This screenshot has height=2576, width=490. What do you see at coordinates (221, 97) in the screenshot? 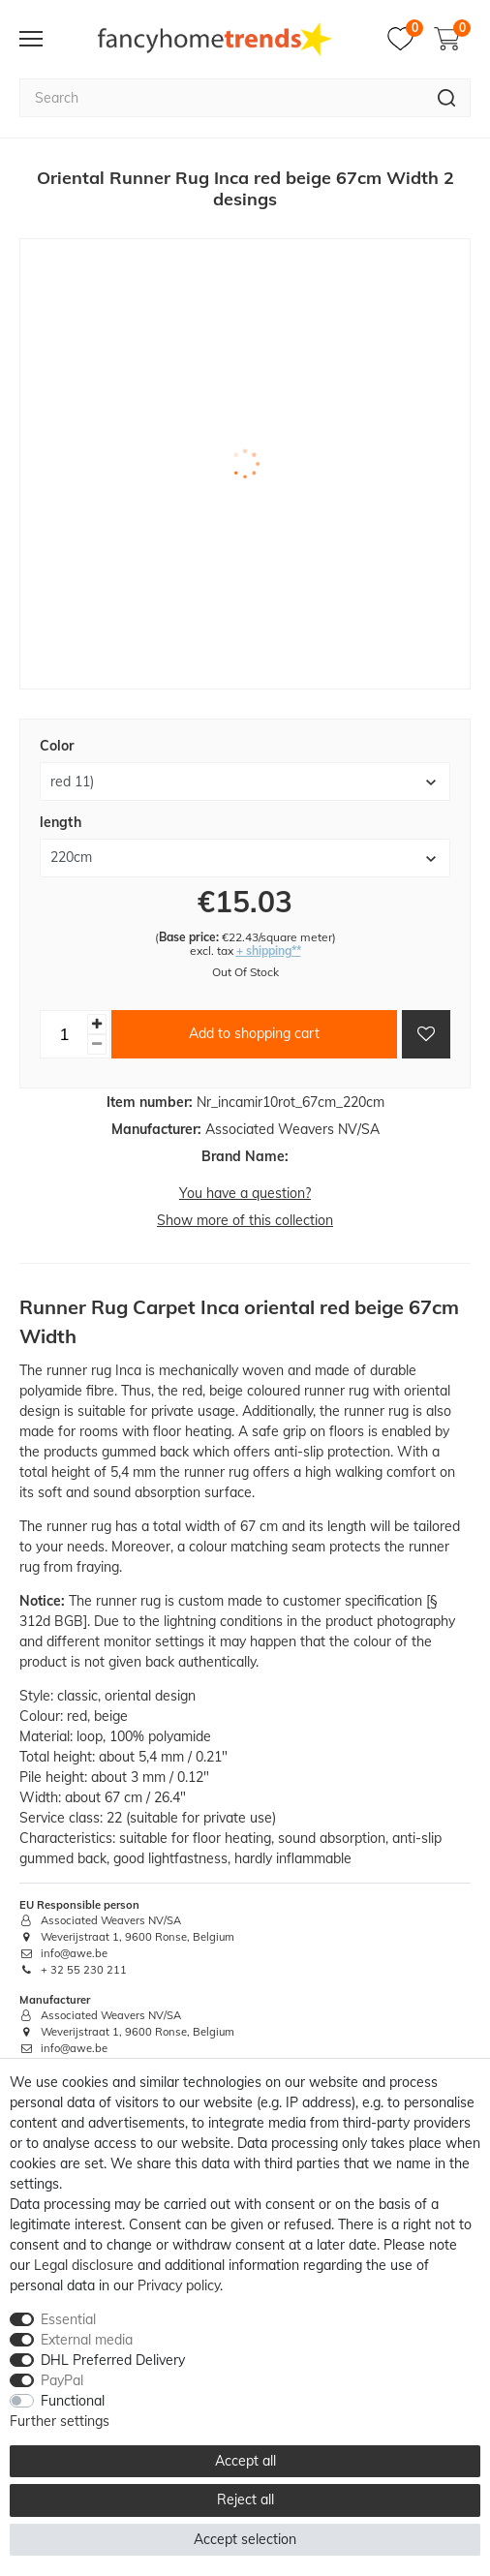
I see `[Search term]` at bounding box center [221, 97].